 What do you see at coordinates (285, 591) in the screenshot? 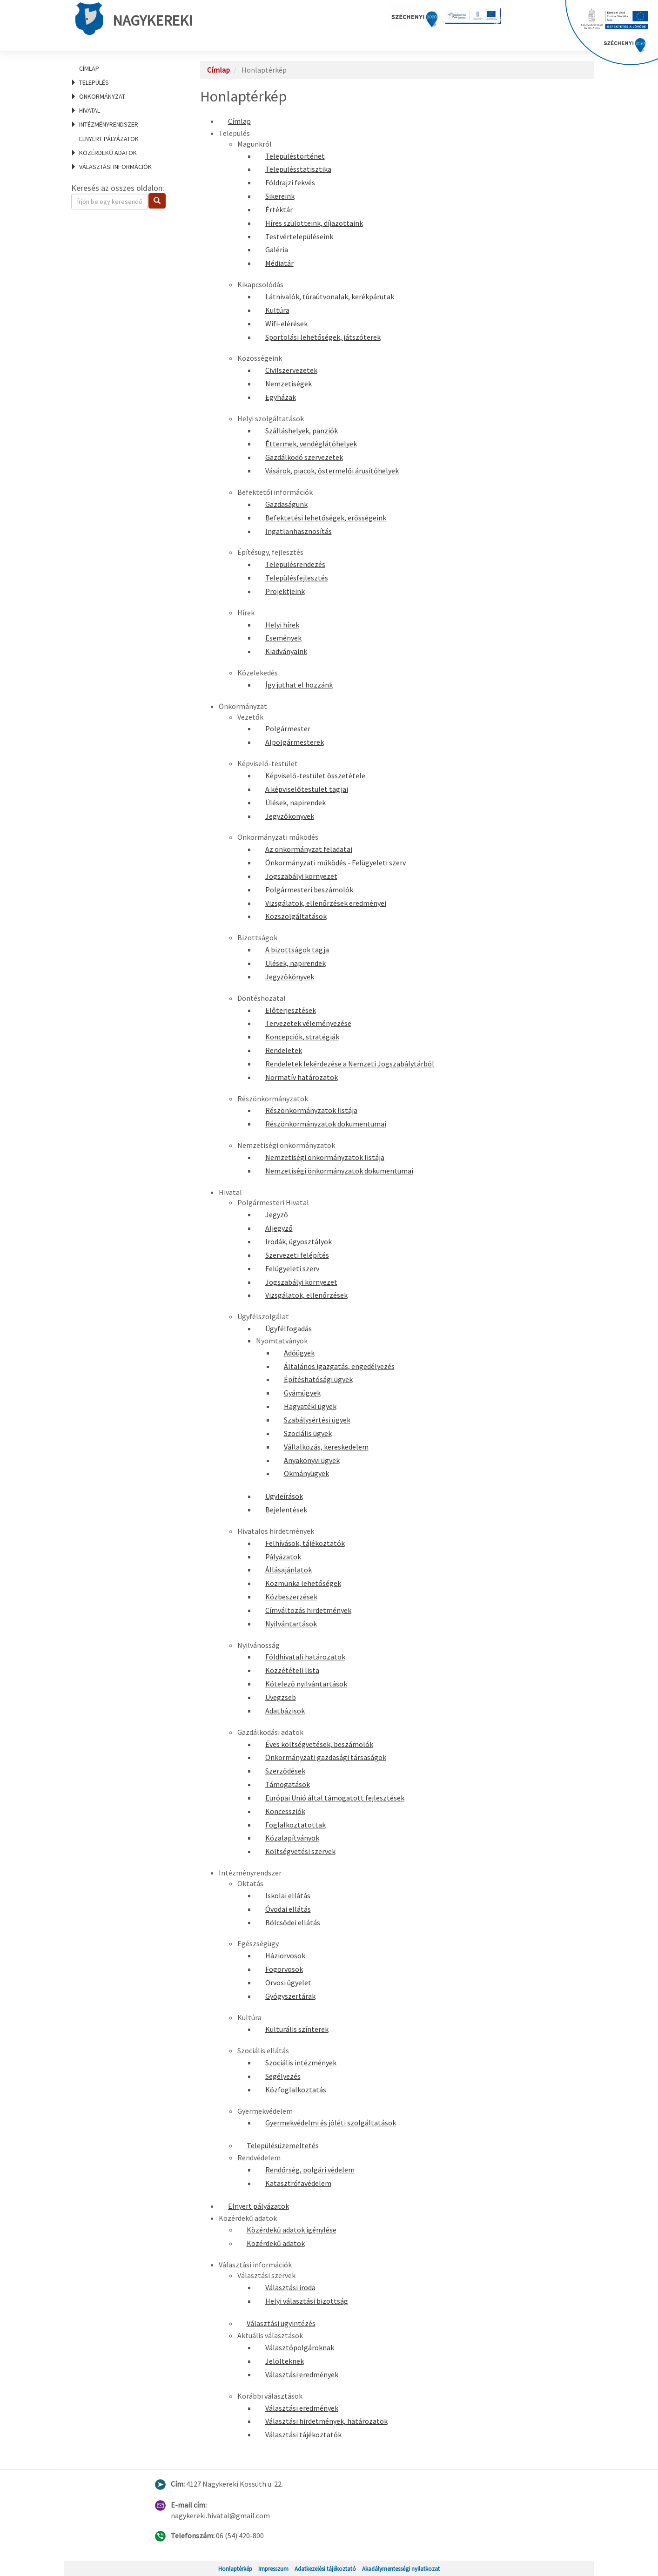
I see `Projektjeink` at bounding box center [285, 591].